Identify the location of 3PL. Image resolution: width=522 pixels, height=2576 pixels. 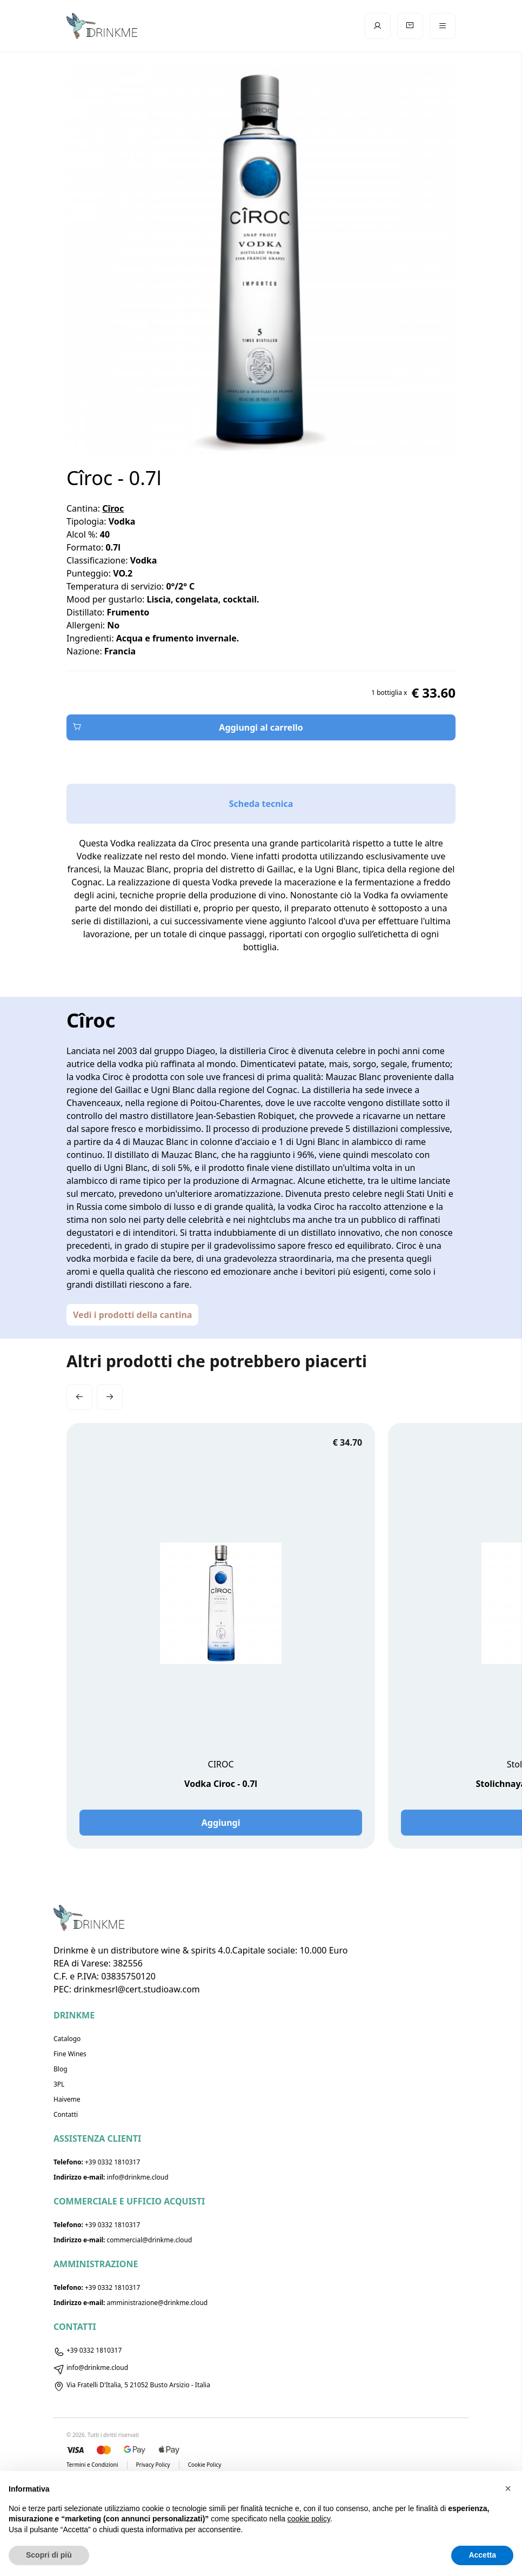
(58, 2084).